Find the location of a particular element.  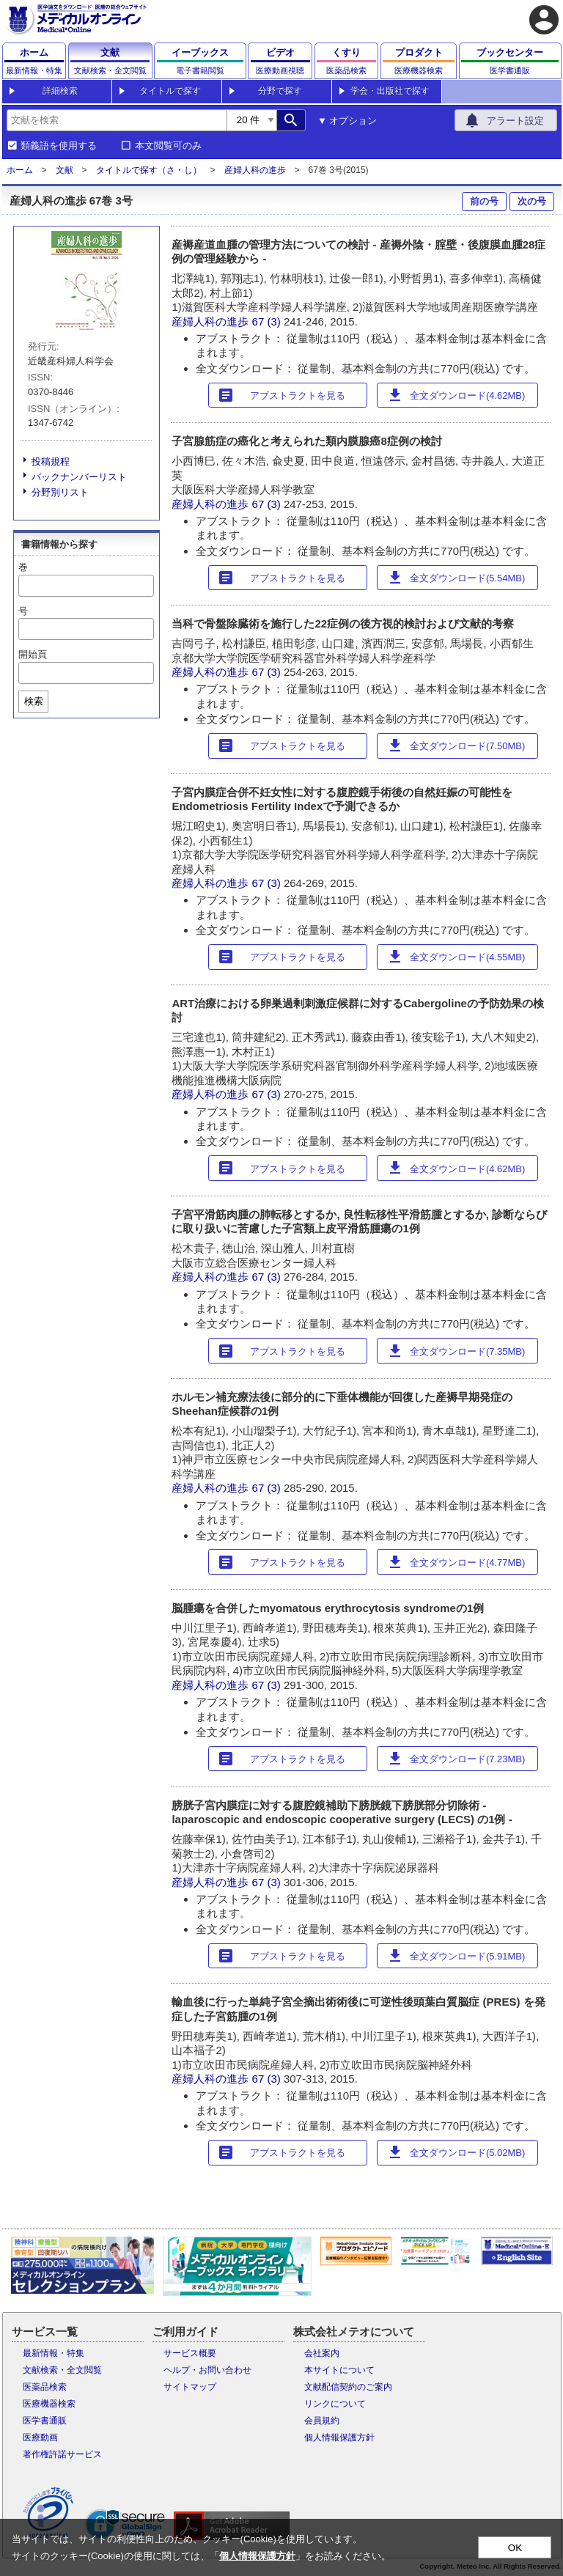

前の号 is located at coordinates (484, 201).